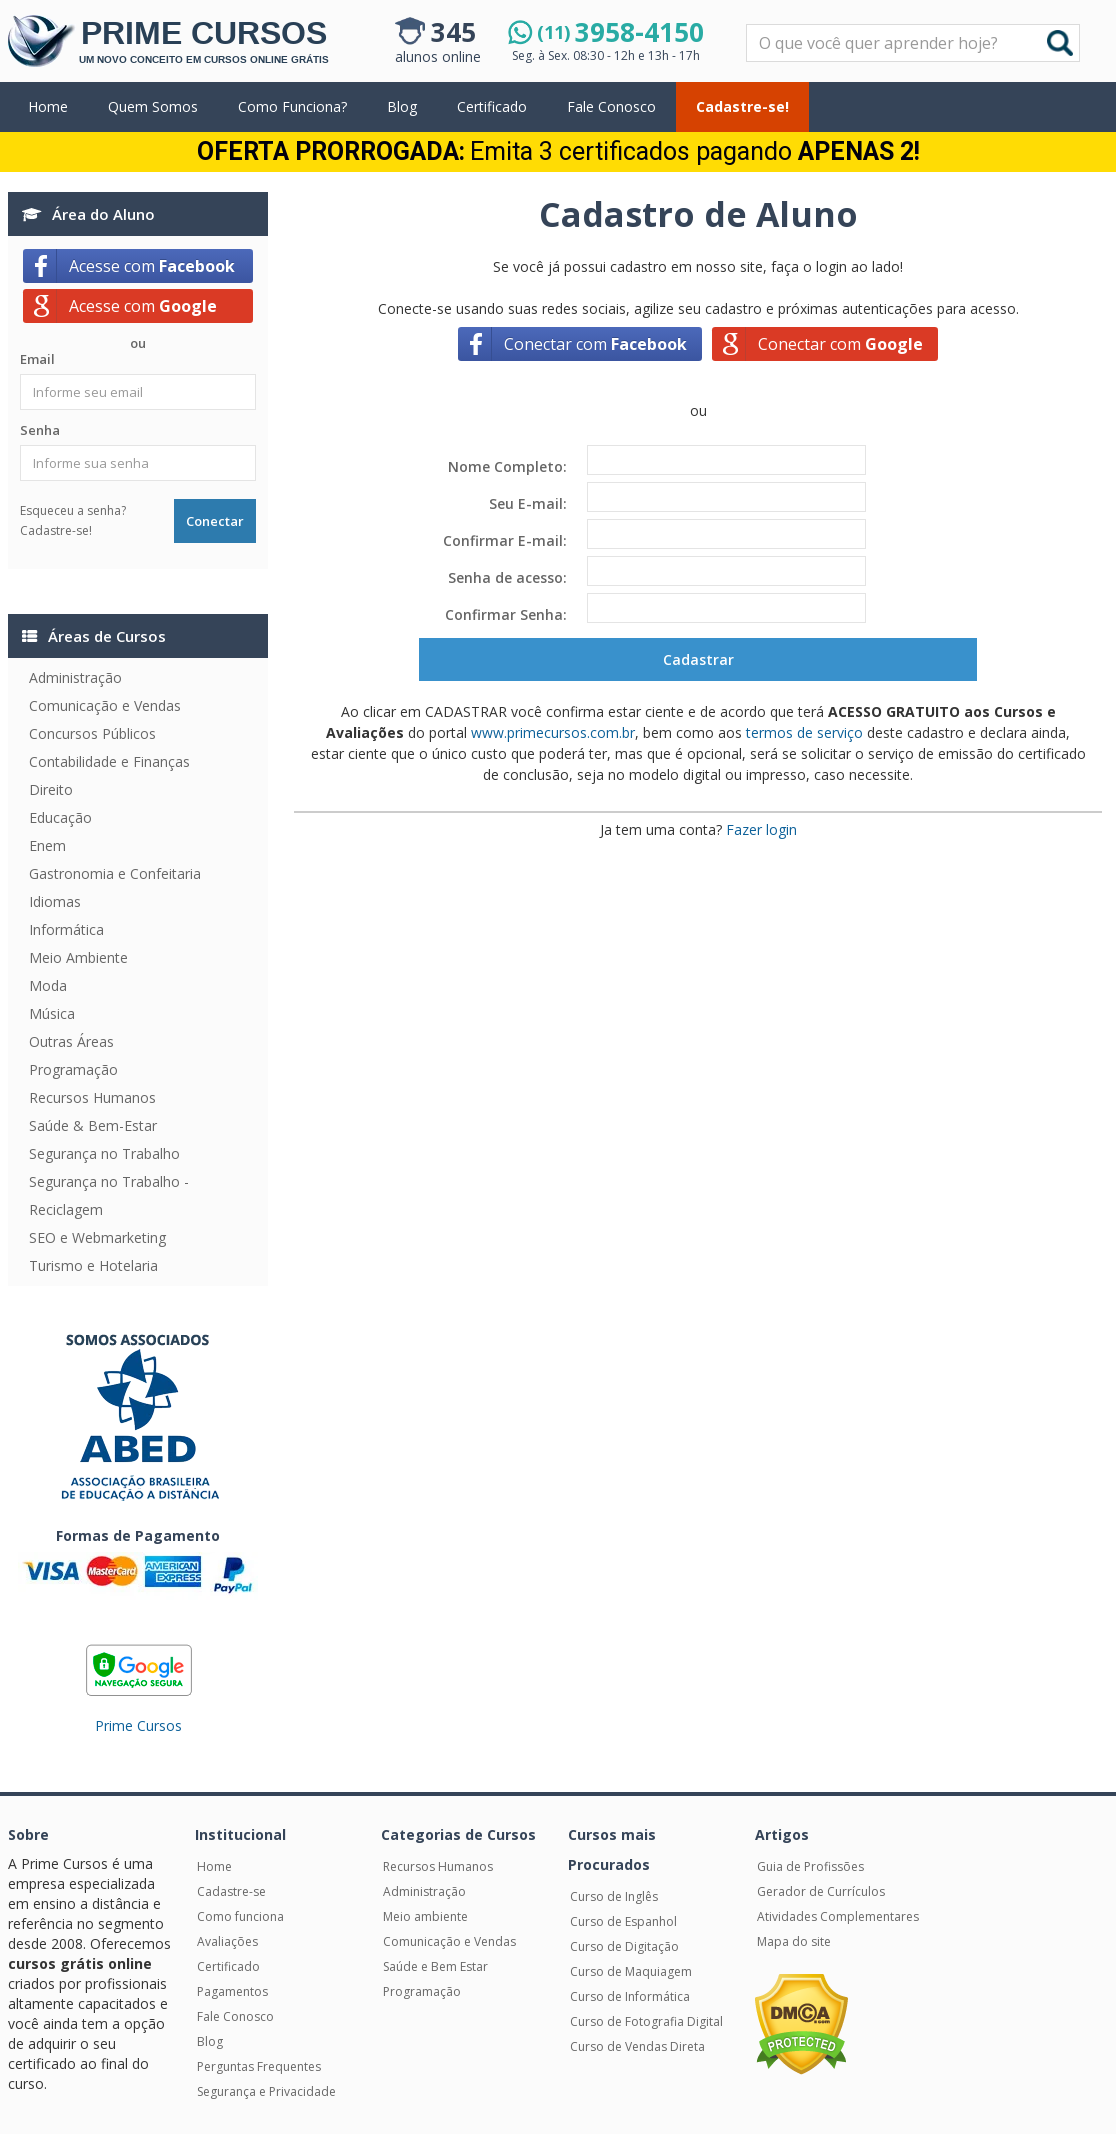 This screenshot has height=2134, width=1116. Describe the element at coordinates (104, 1153) in the screenshot. I see `Segurança no Trabalho` at that location.